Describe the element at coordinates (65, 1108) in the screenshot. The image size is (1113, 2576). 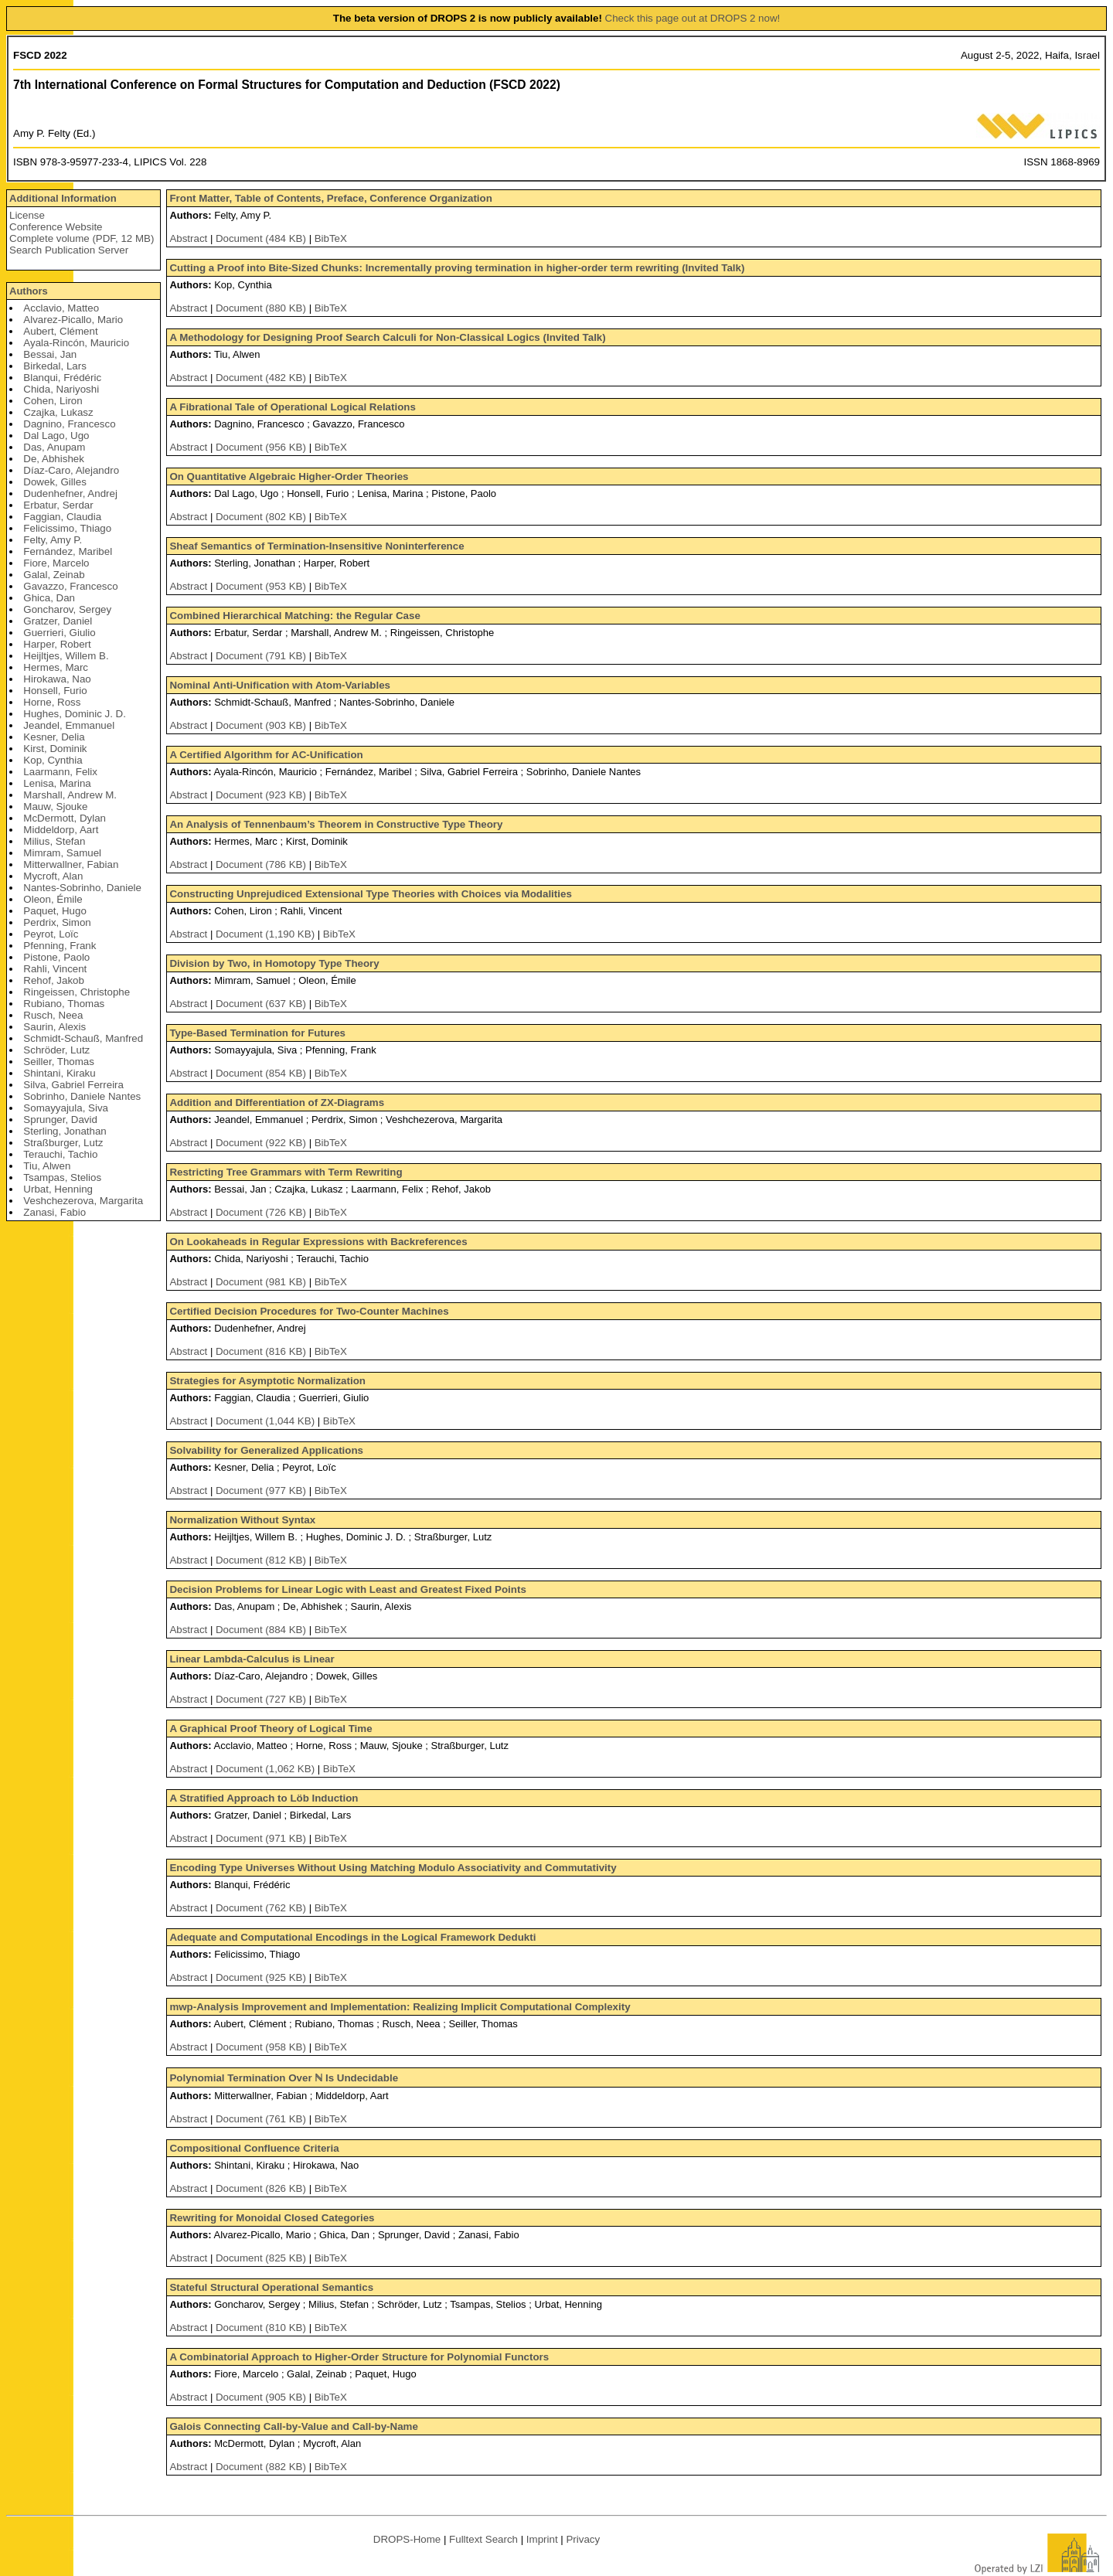
I see `Somayyajula, Siva` at that location.